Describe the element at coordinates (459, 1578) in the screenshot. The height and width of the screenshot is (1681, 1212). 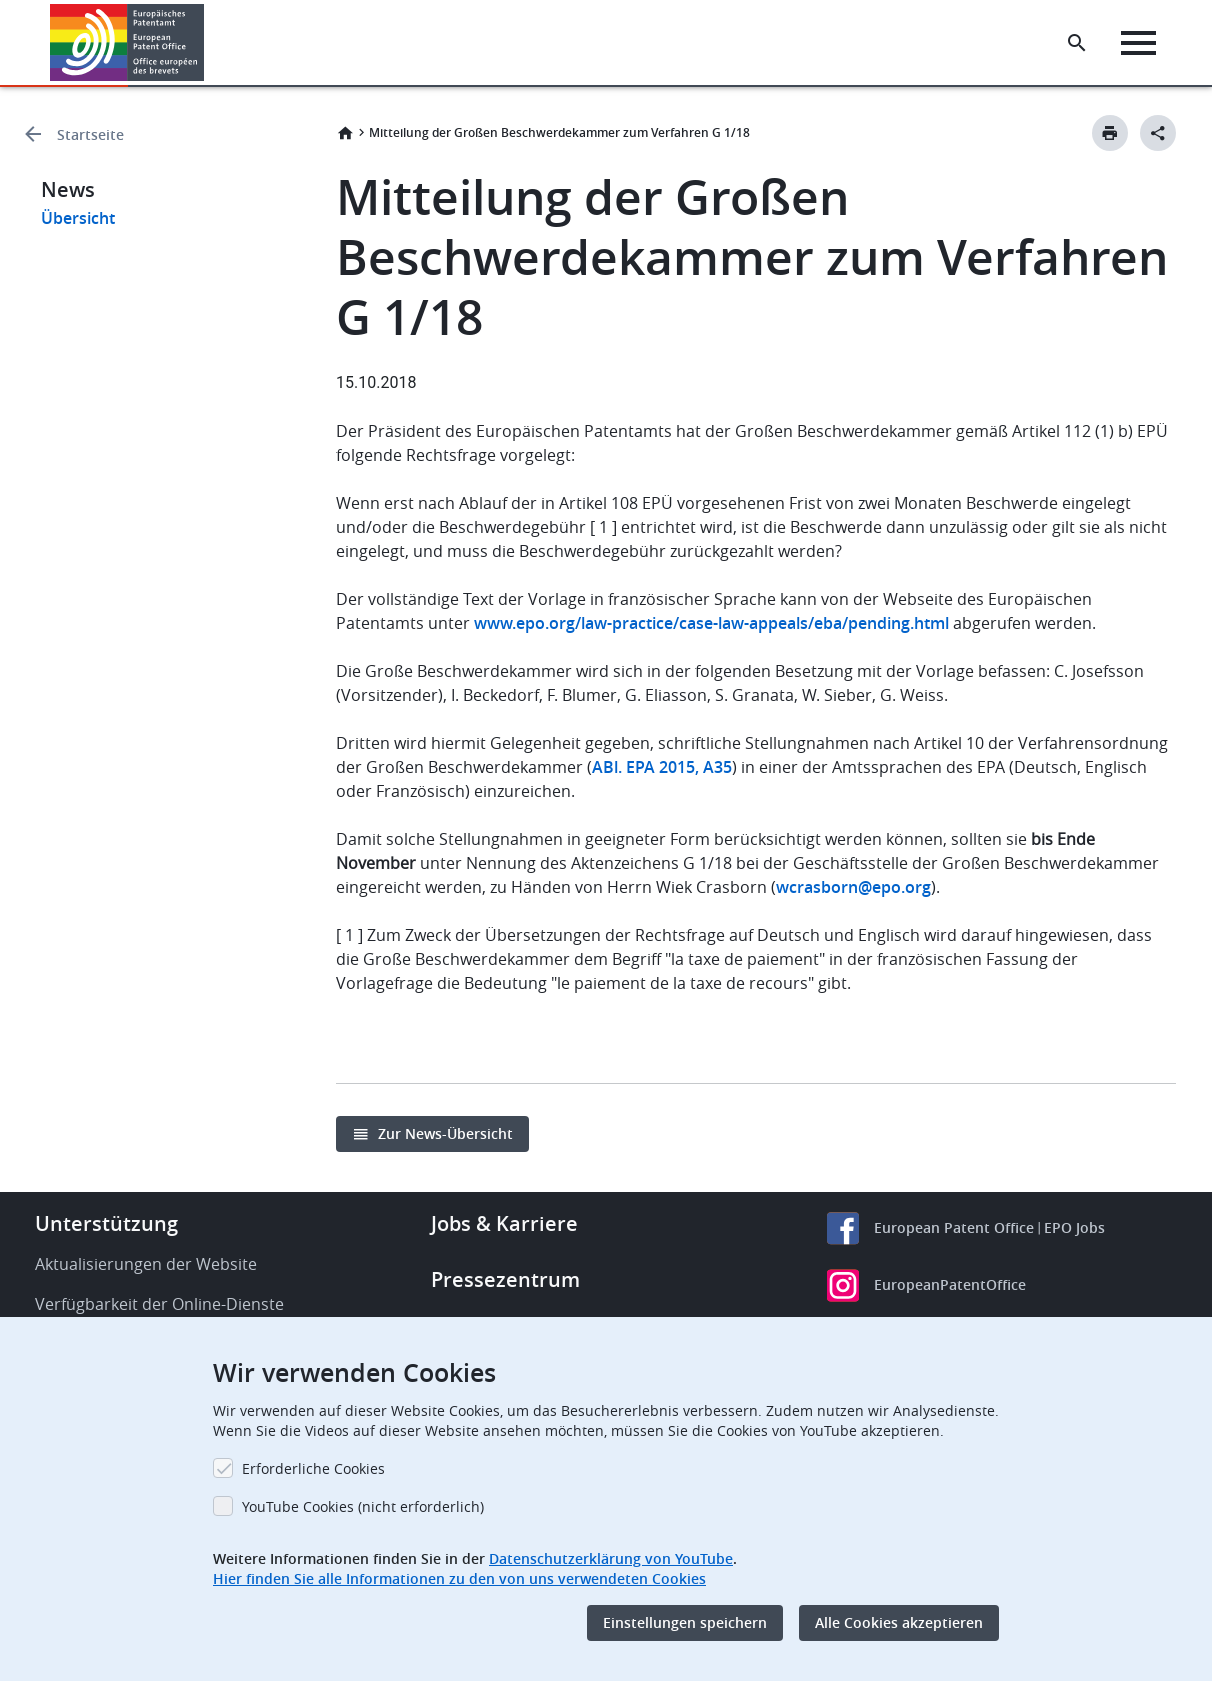
I see `Hier finden Sie alle Informationen zu den von uns verwendeten Cookies` at that location.